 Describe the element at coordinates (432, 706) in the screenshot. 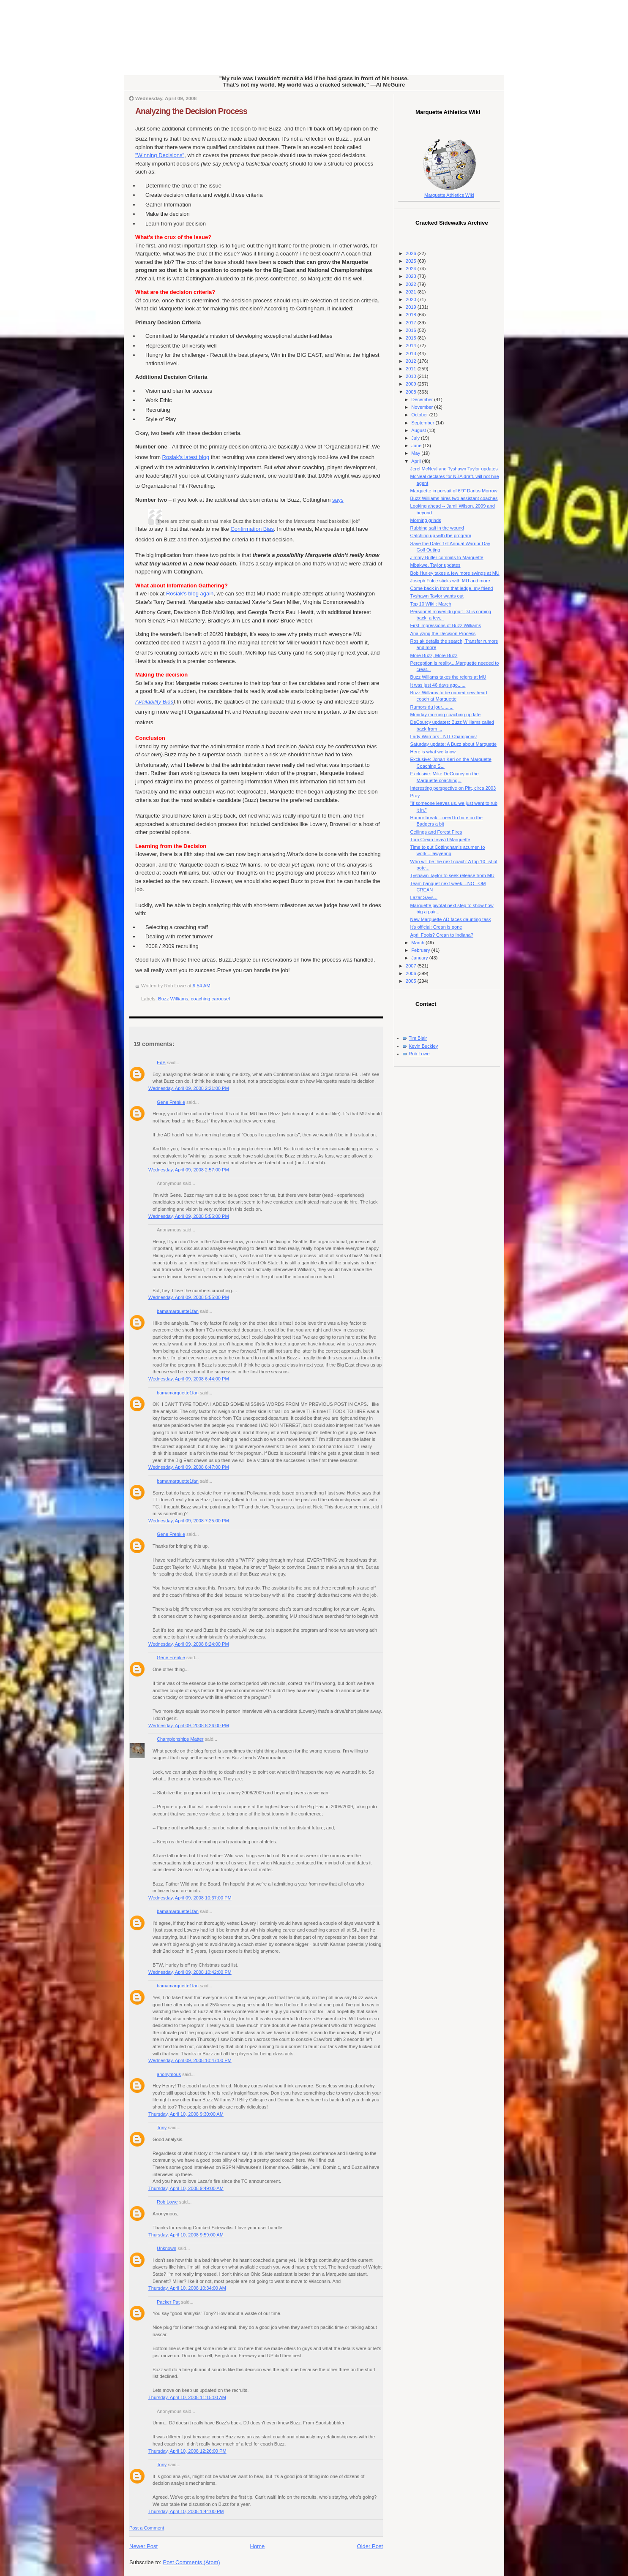

I see `Rumors du jour.........` at that location.